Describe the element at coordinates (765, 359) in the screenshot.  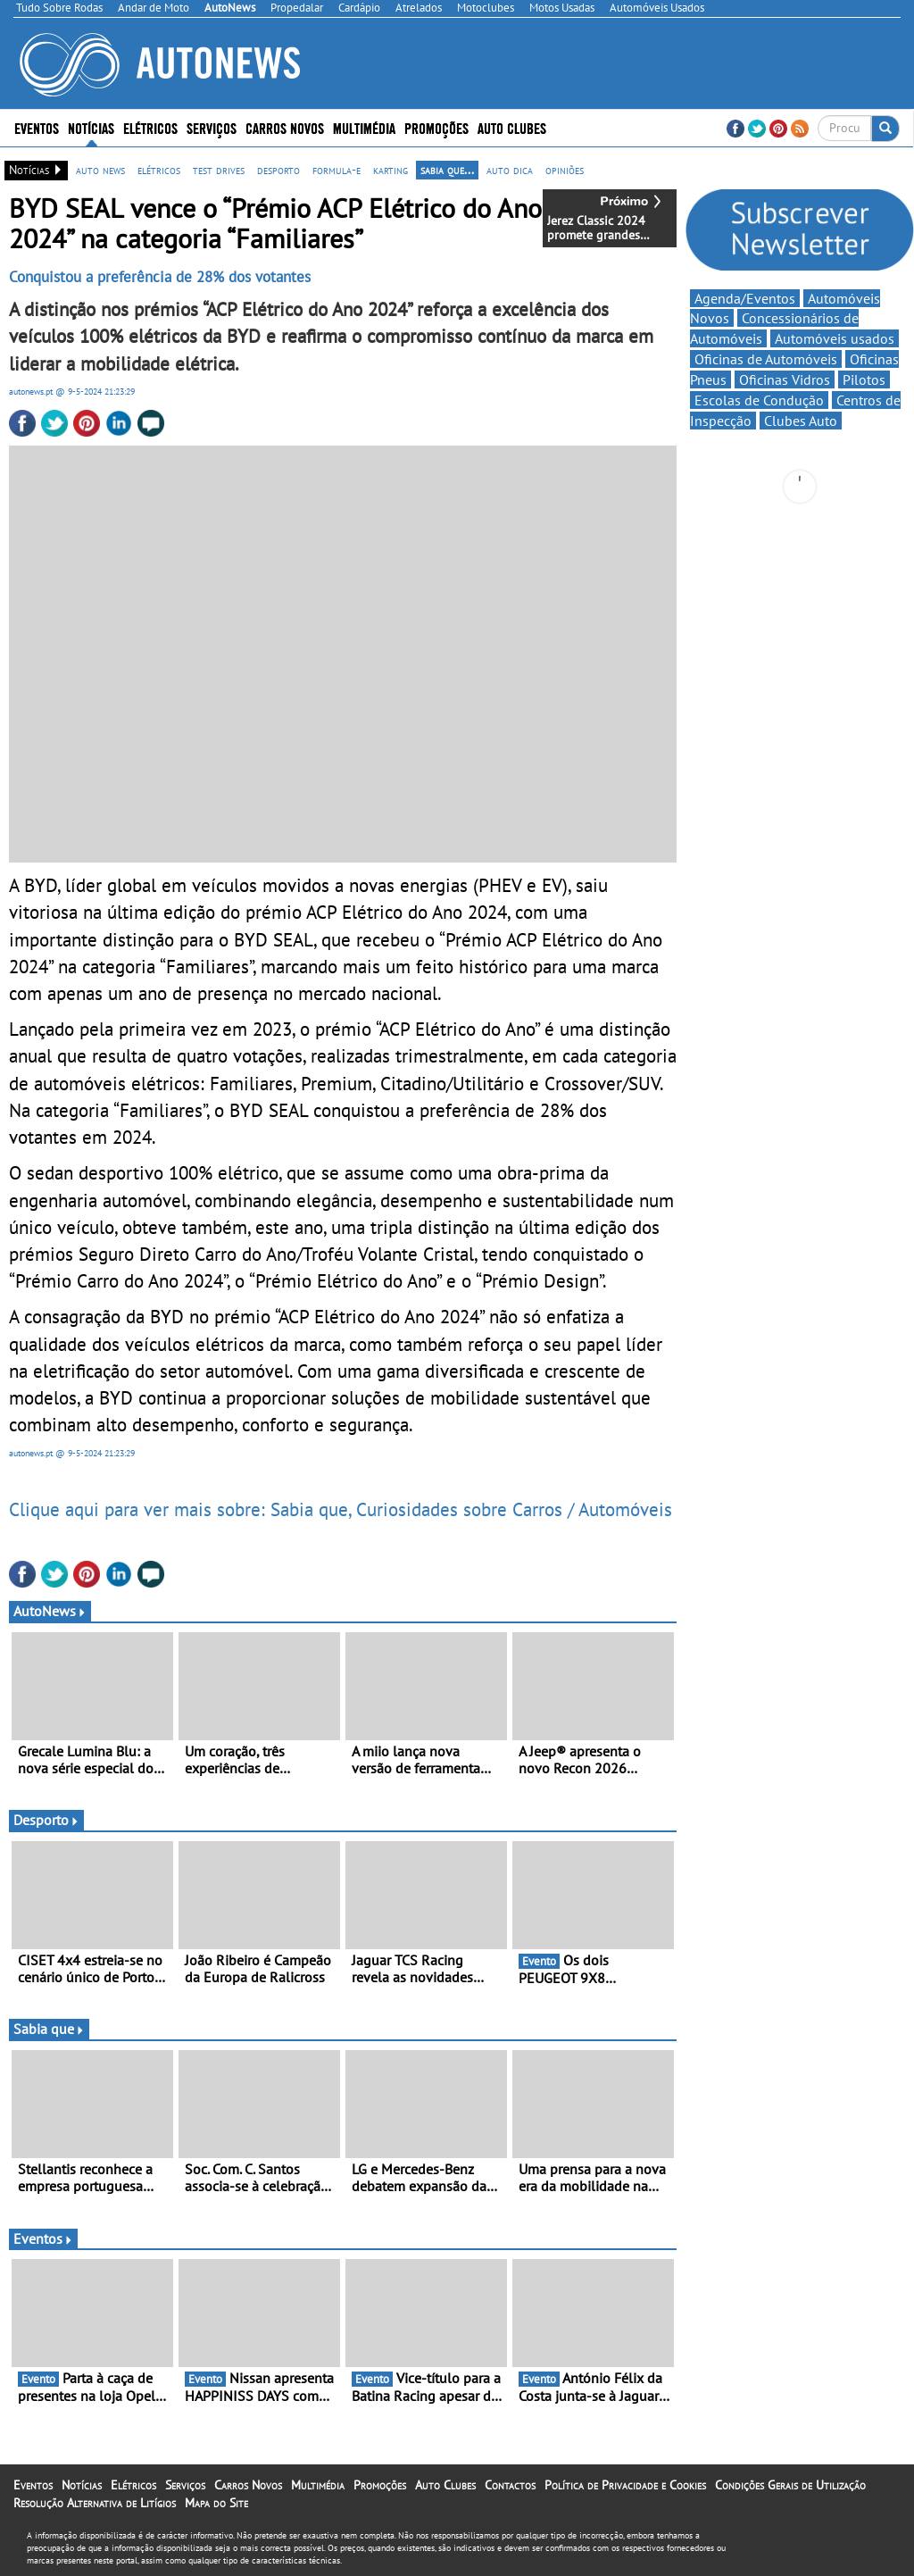
I see `Oficinas de Automóveis` at that location.